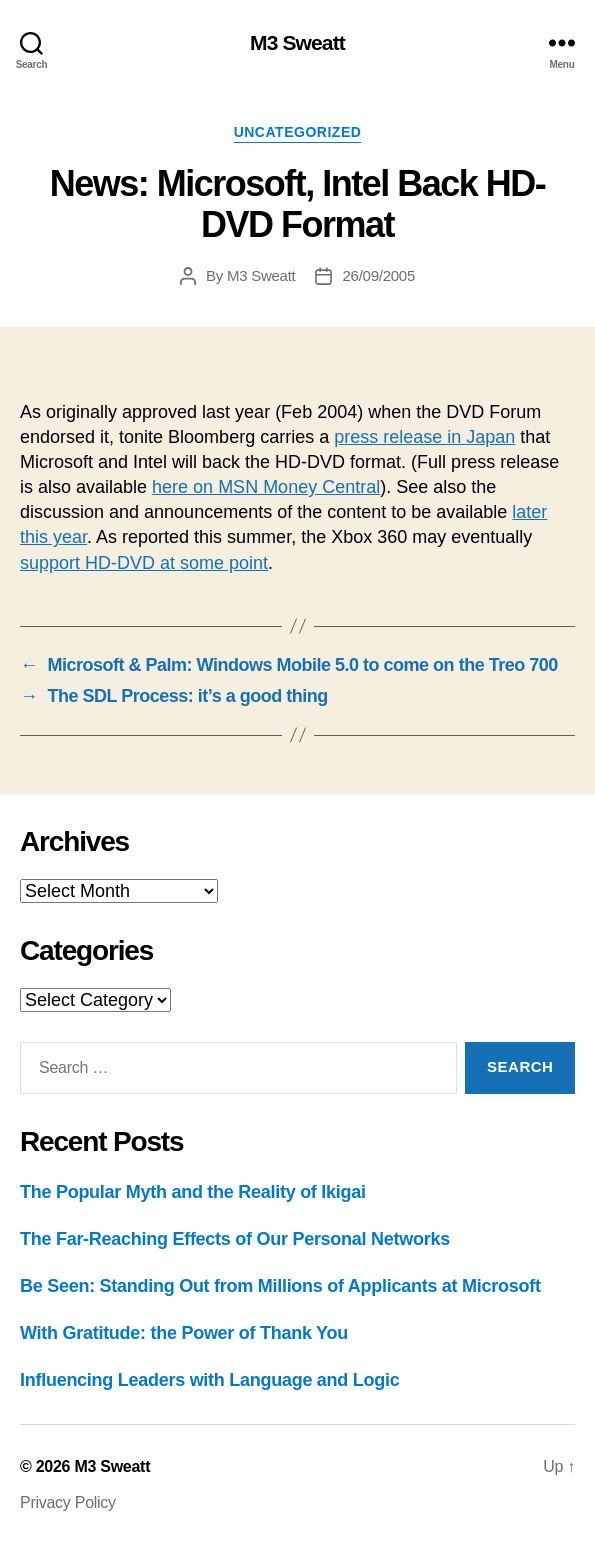 Image resolution: width=595 pixels, height=1545 pixels. I want to click on The Popular Myth and the Reality of Ikigai, so click(193, 1192).